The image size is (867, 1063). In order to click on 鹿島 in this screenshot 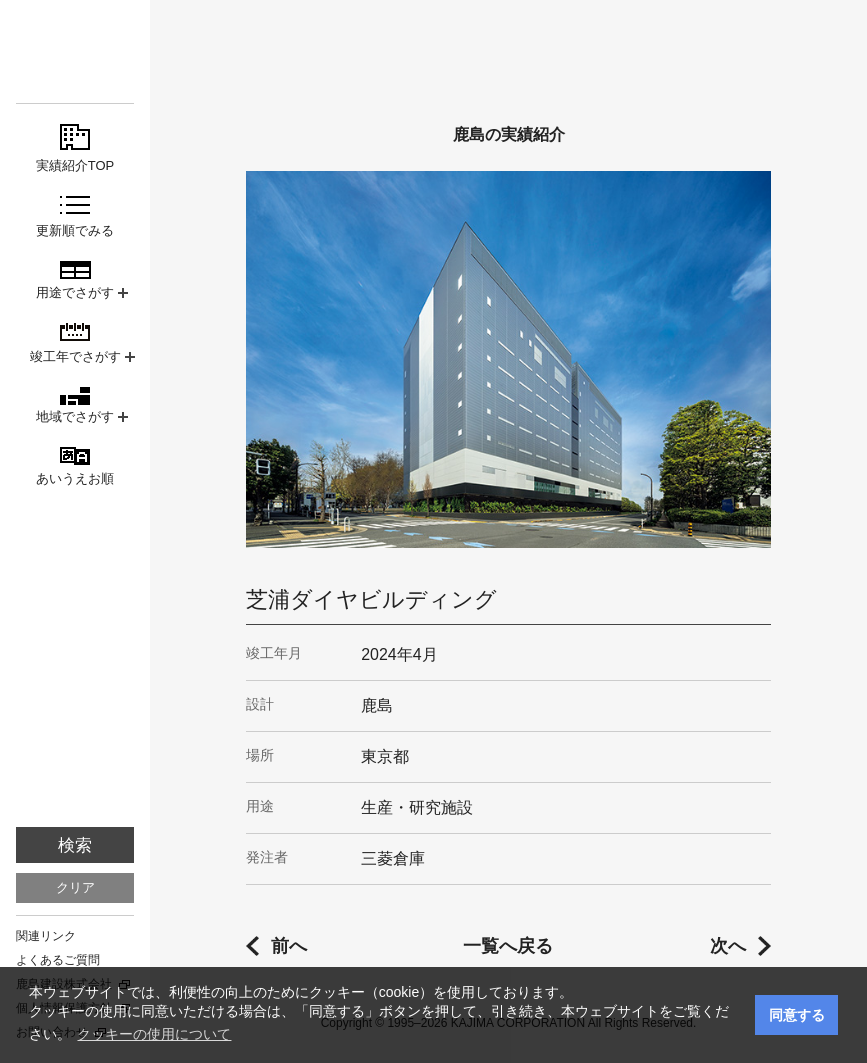, I will do `click(75, 51)`.